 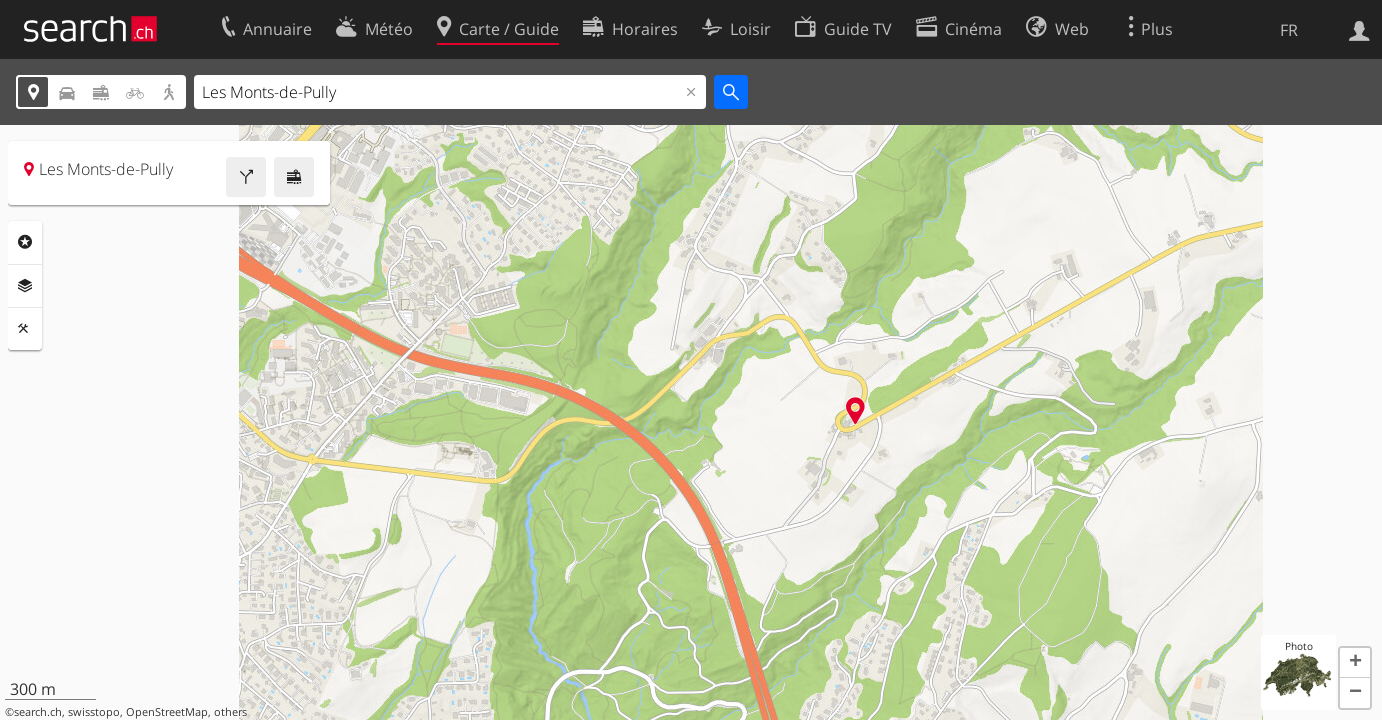 What do you see at coordinates (25, 286) in the screenshot?
I see `Couches` at bounding box center [25, 286].